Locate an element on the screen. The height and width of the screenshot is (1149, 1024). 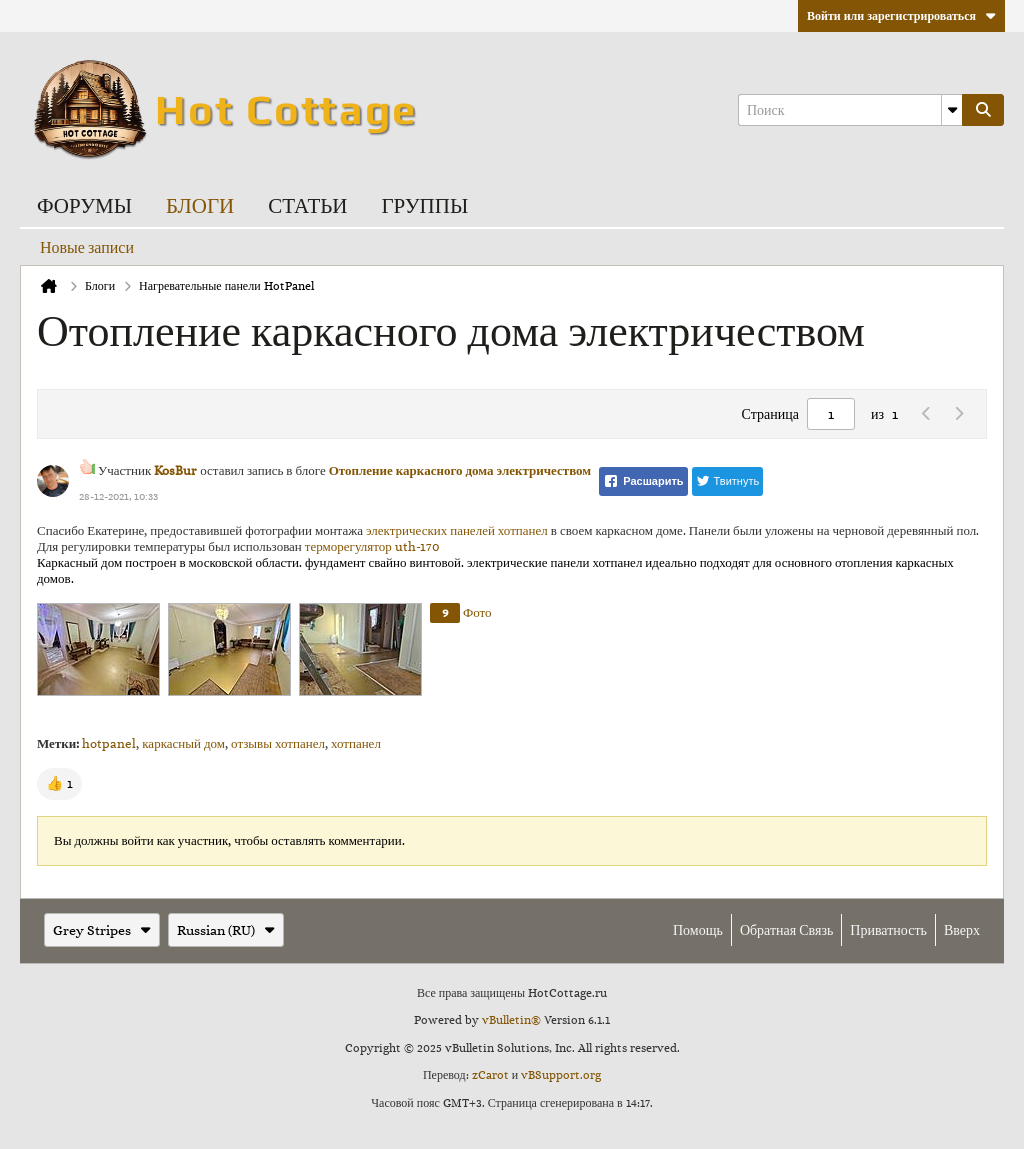
[Additional Search Options] is located at coordinates (952, 110).